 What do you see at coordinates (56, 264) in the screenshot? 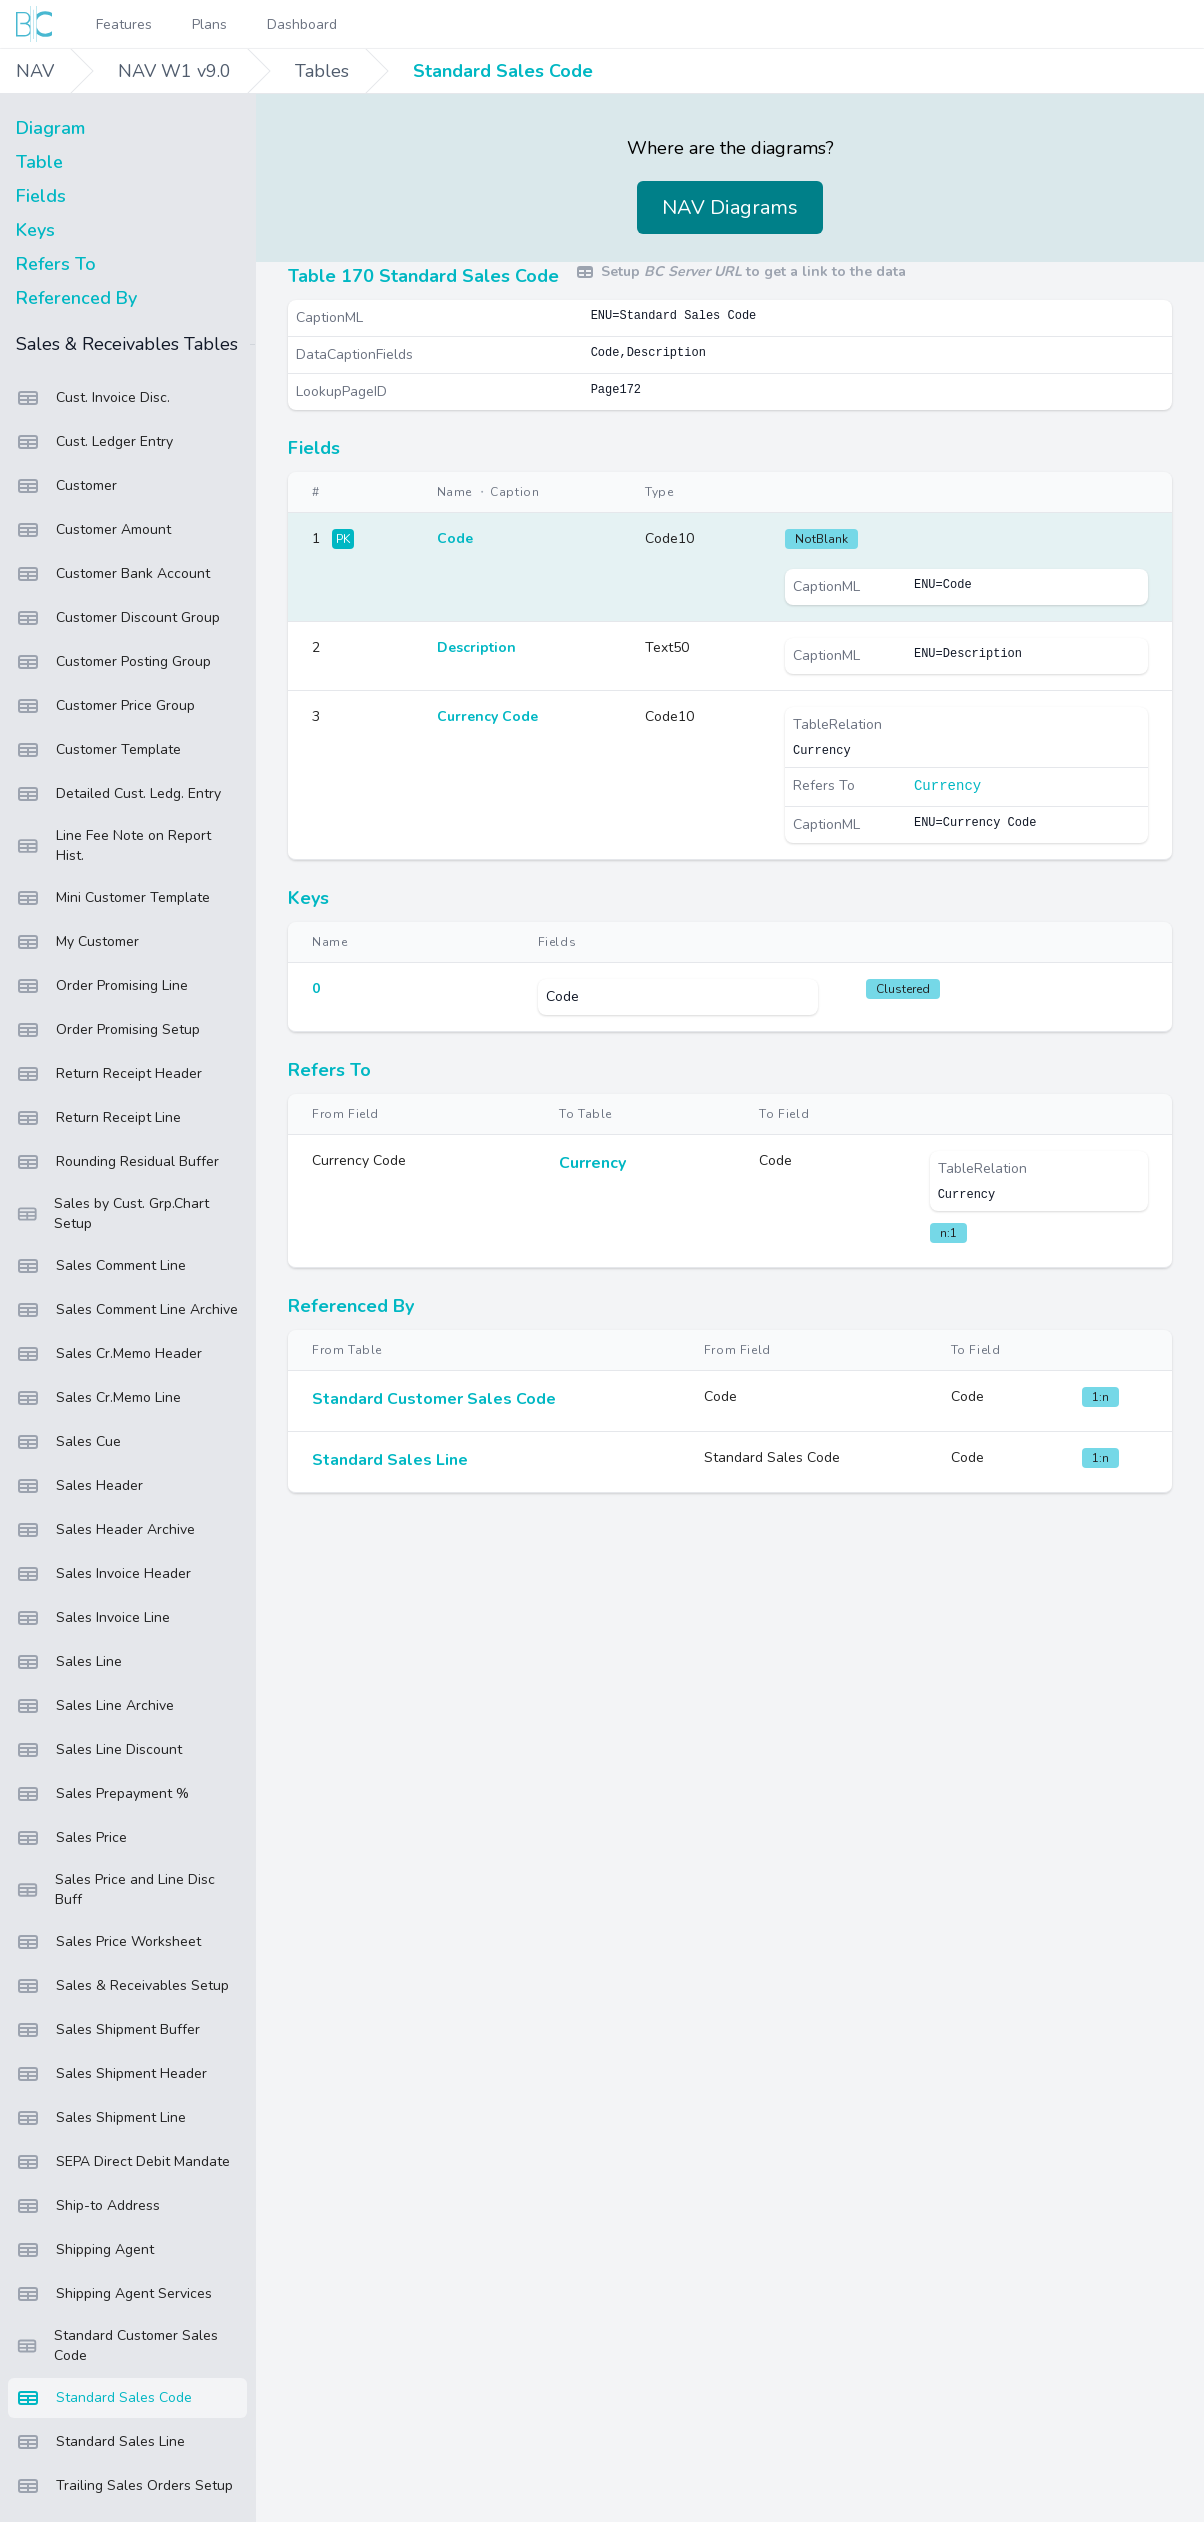
I see `Refers To` at bounding box center [56, 264].